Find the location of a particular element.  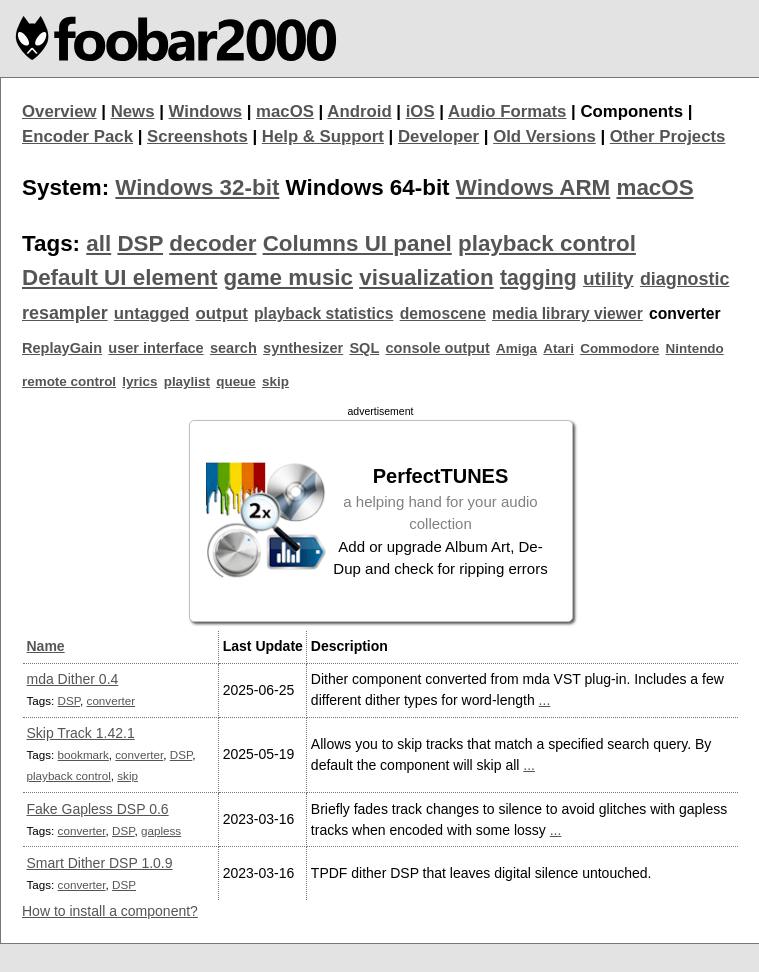

all is located at coordinates (98, 243).